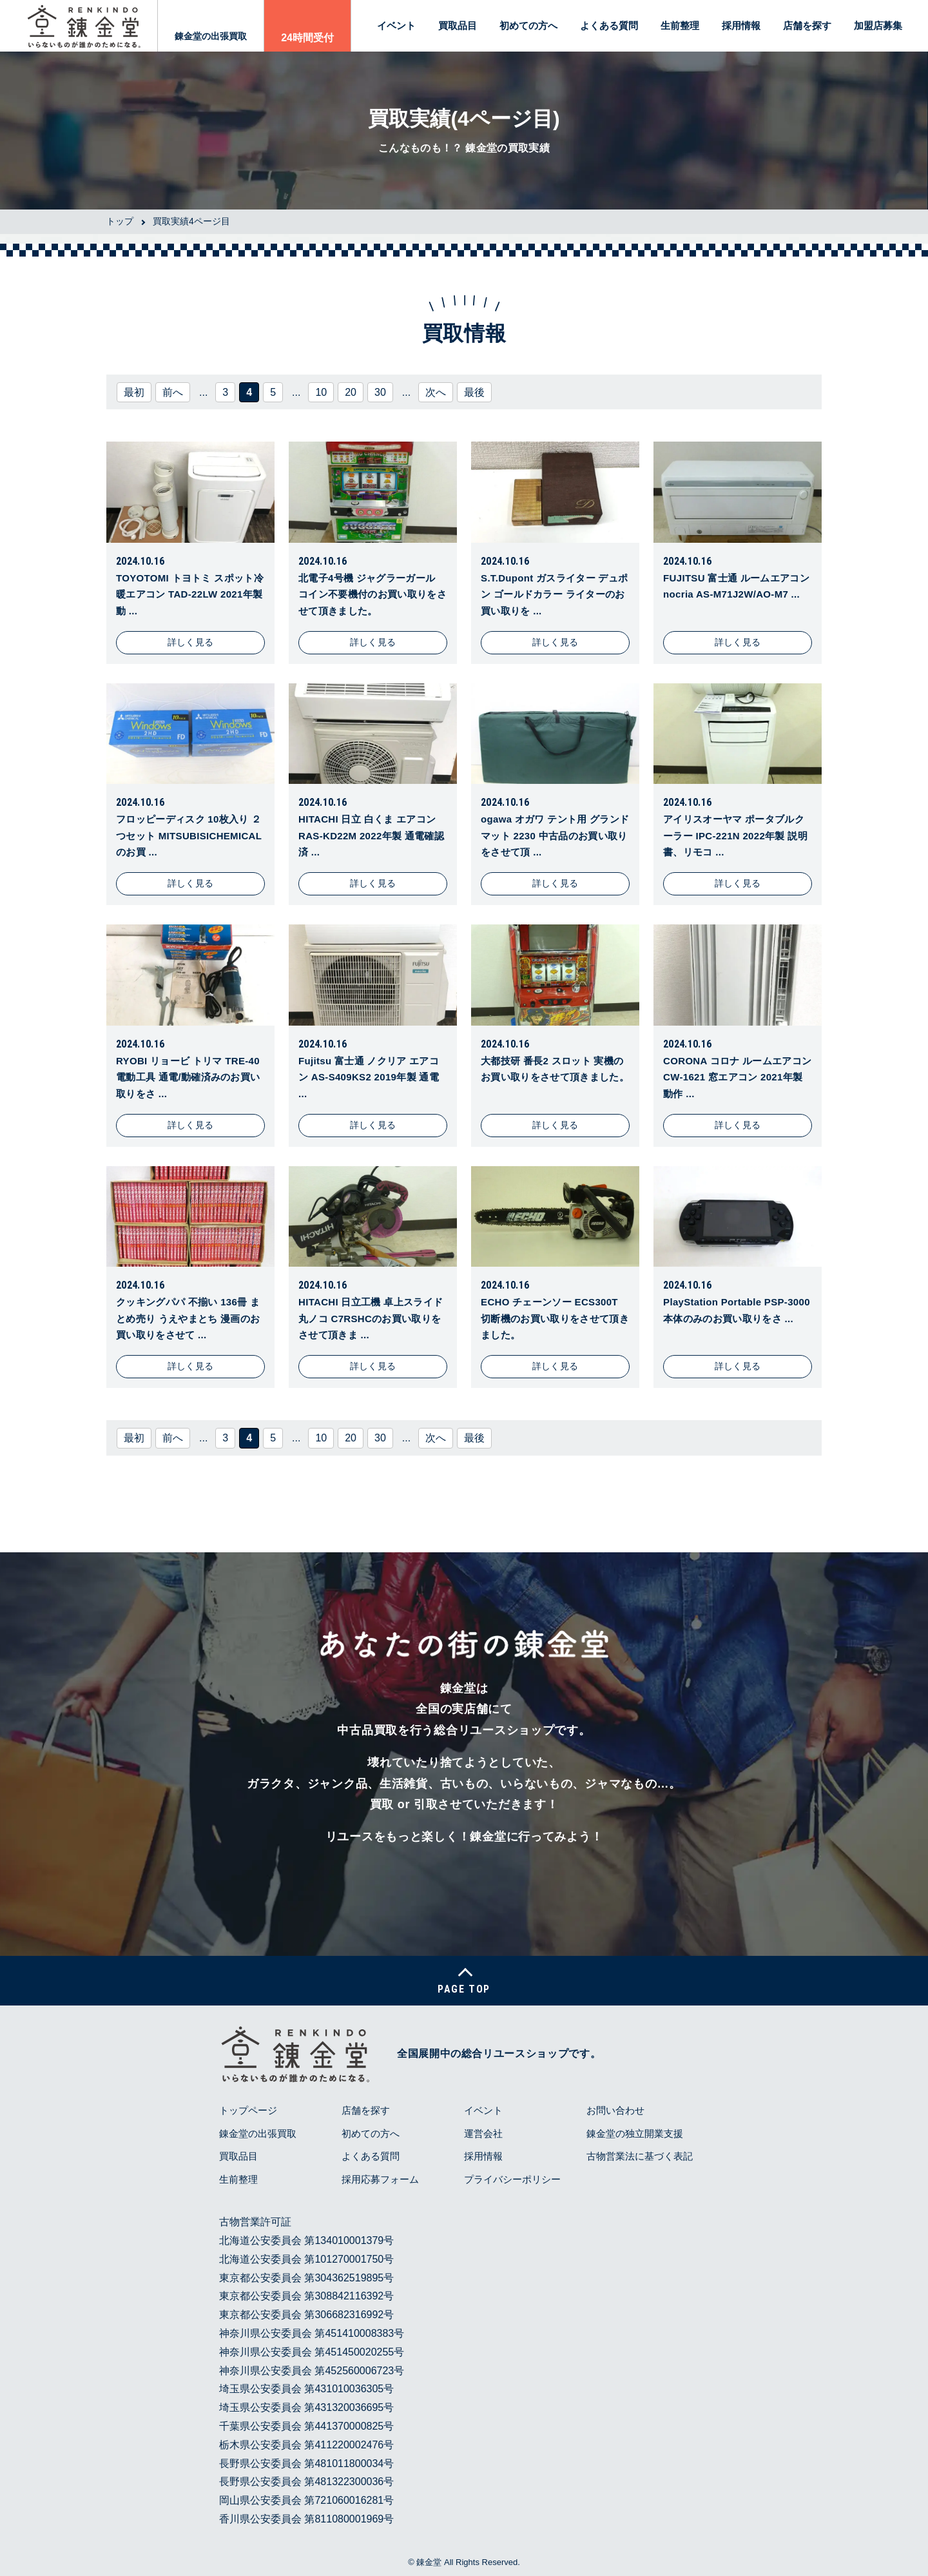  Describe the element at coordinates (321, 392) in the screenshot. I see `10` at that location.